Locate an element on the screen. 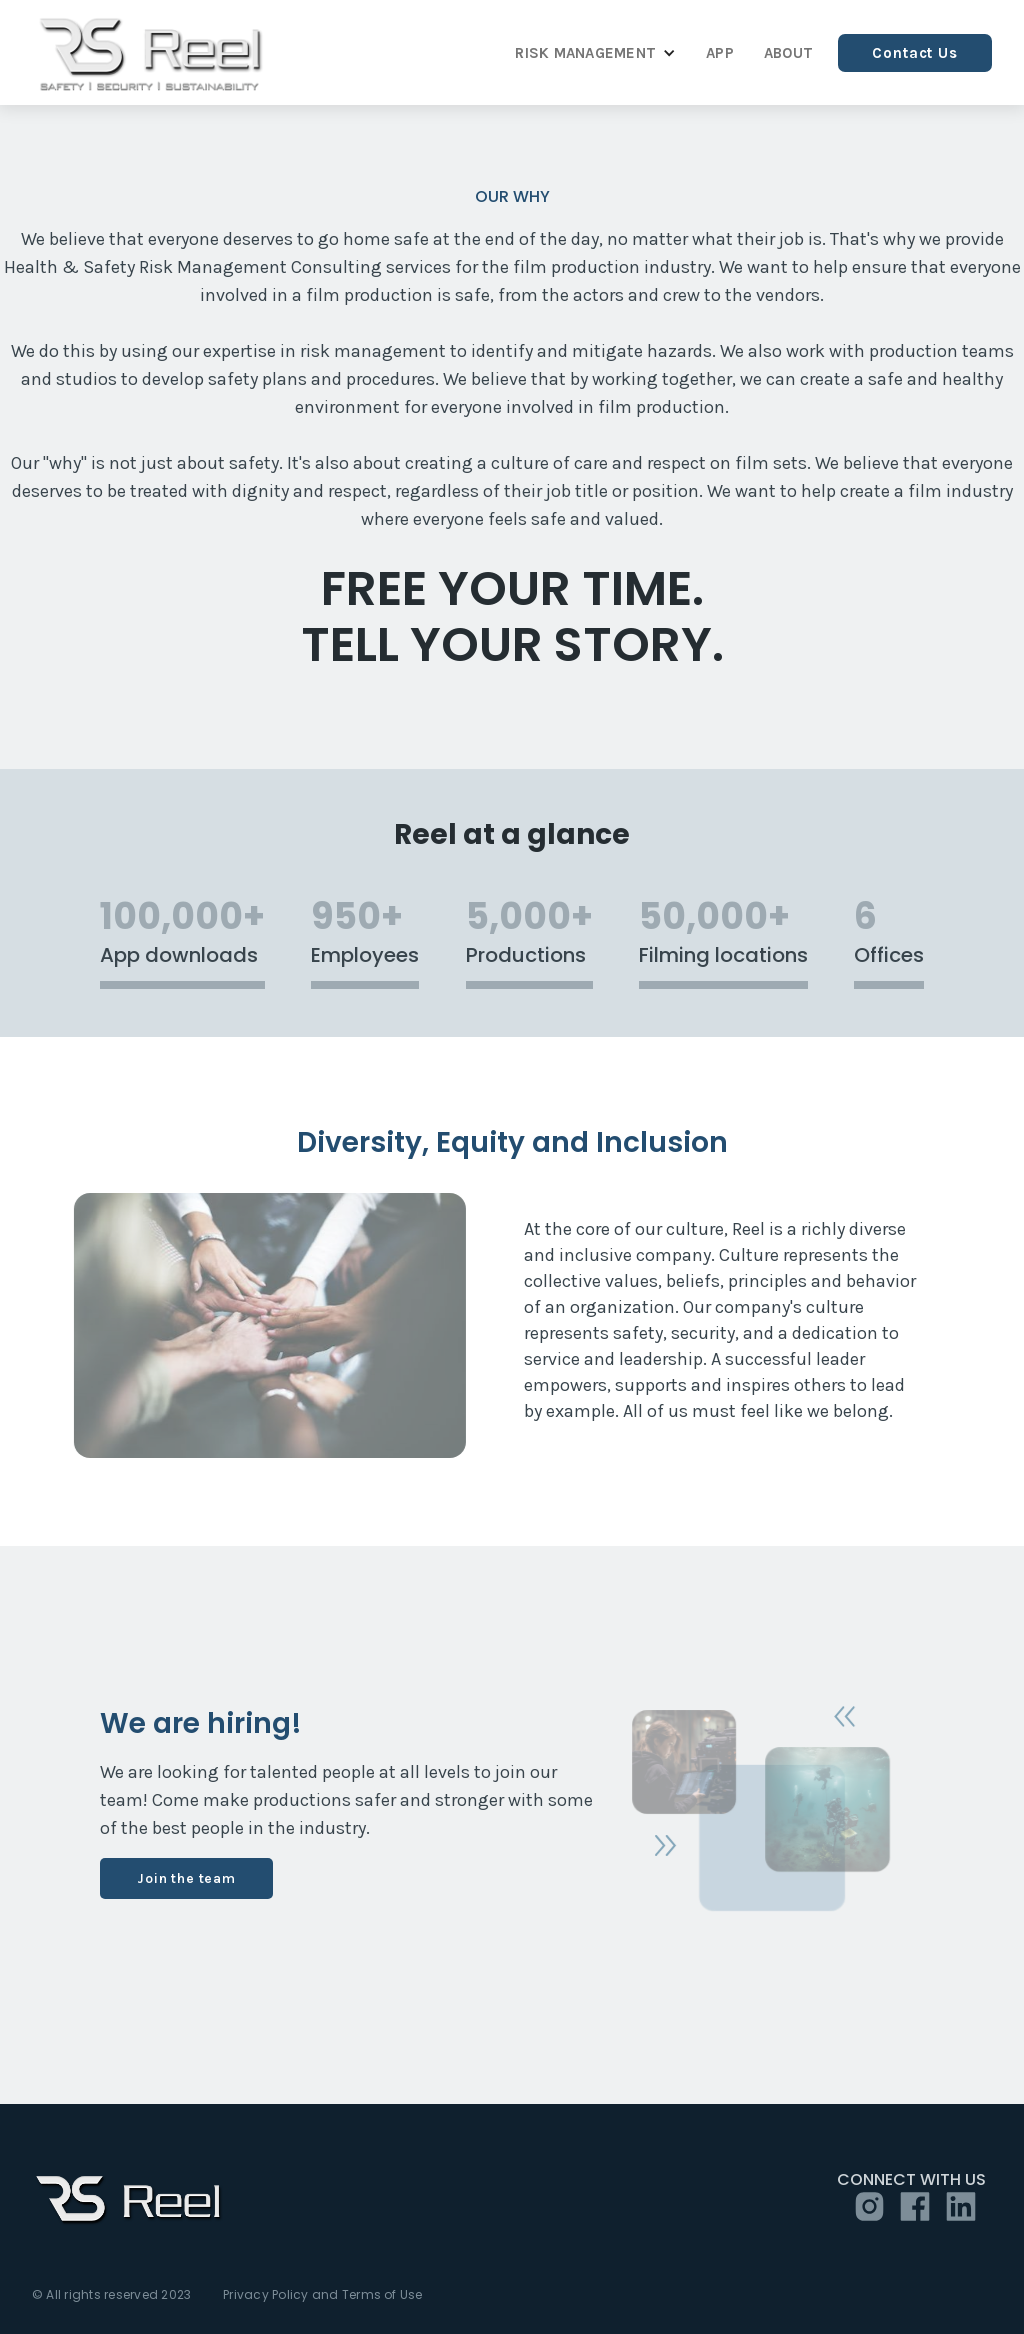 The image size is (1024, 2334). [button] is located at coordinates (590, 53).